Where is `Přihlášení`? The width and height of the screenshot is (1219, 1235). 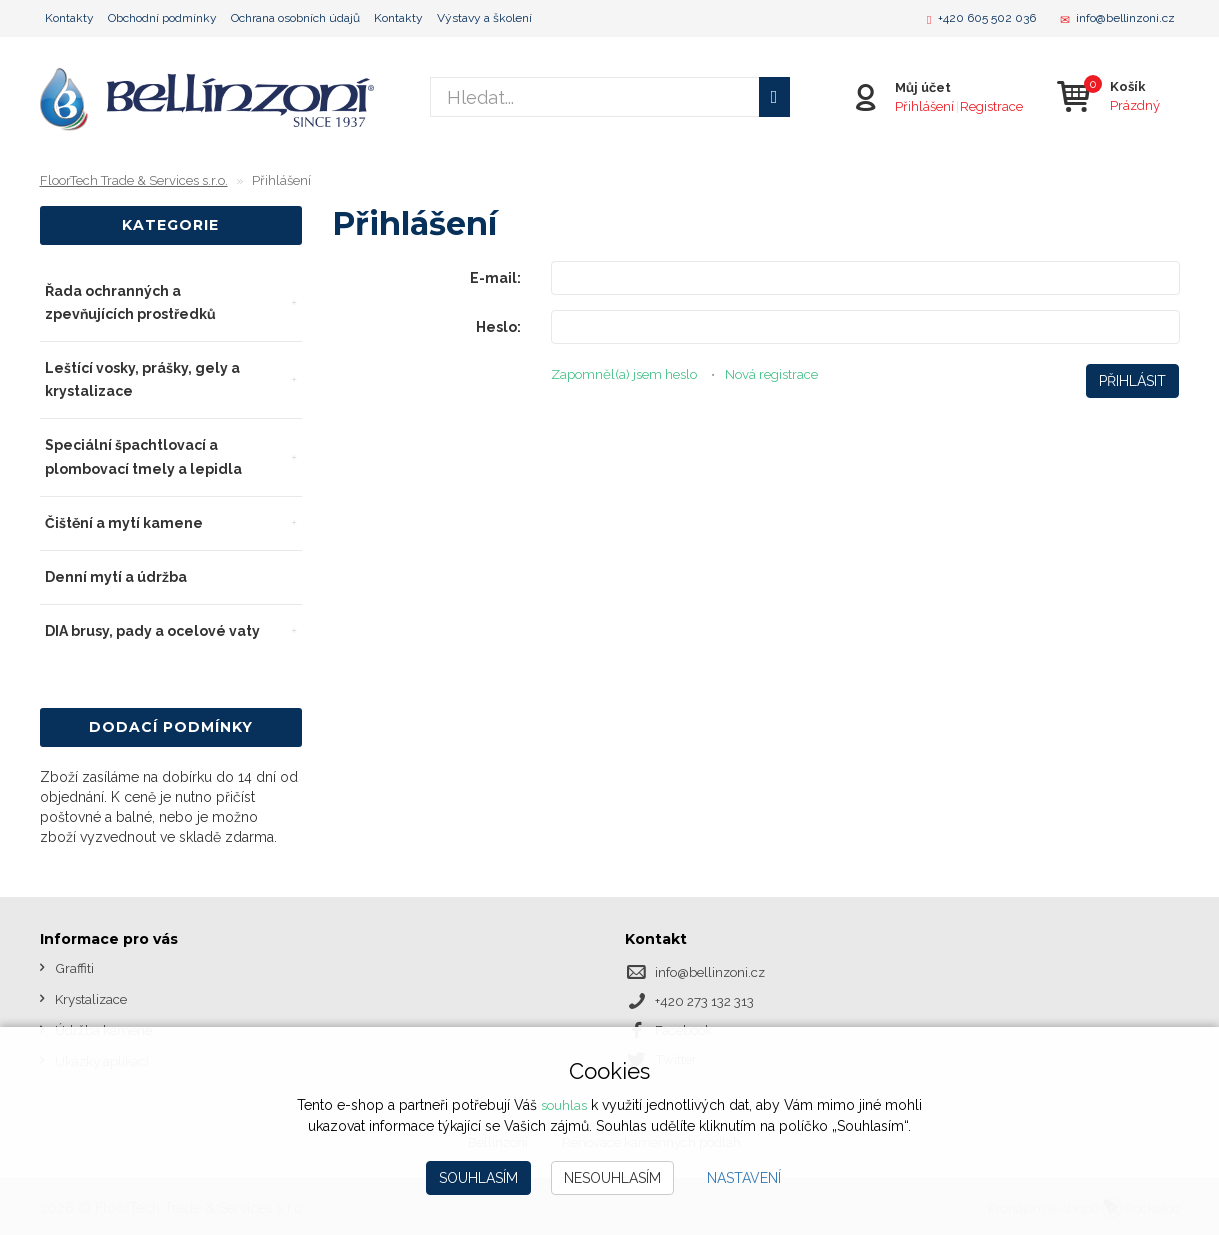 Přihlášení is located at coordinates (922, 105).